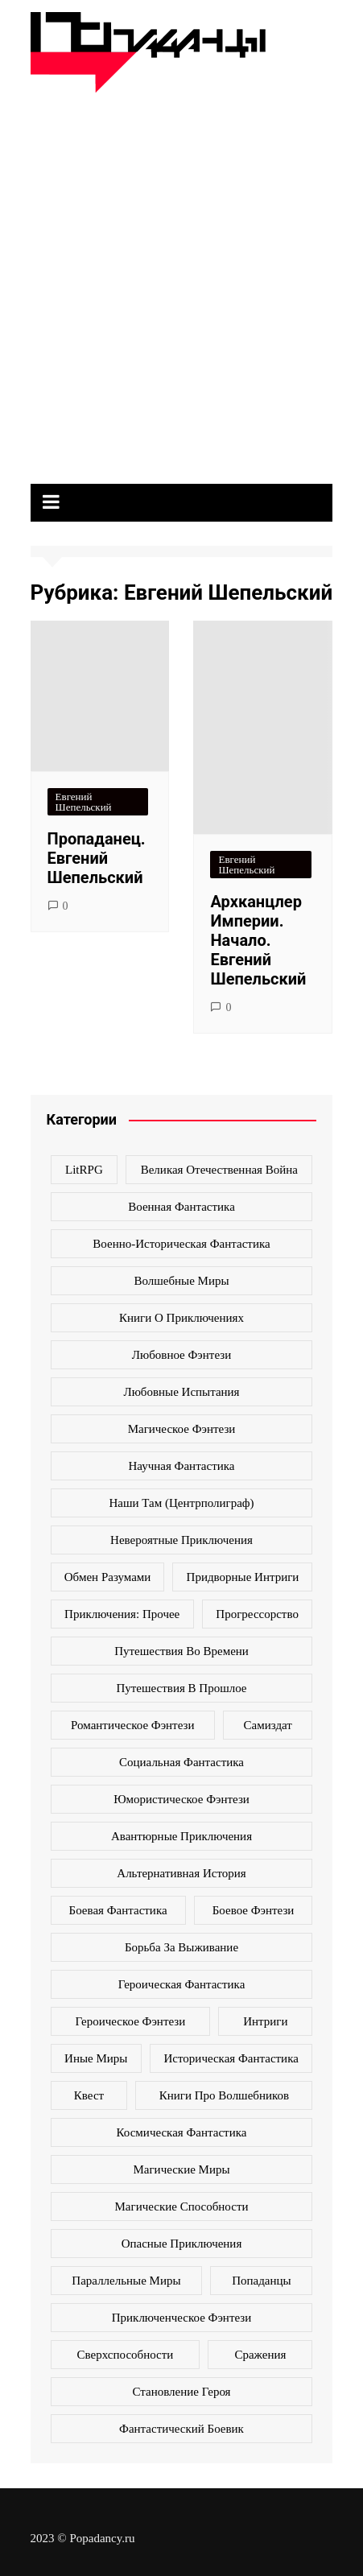  Describe the element at coordinates (96, 858) in the screenshot. I see `Пропаданец. Евгений Шепельский` at that location.